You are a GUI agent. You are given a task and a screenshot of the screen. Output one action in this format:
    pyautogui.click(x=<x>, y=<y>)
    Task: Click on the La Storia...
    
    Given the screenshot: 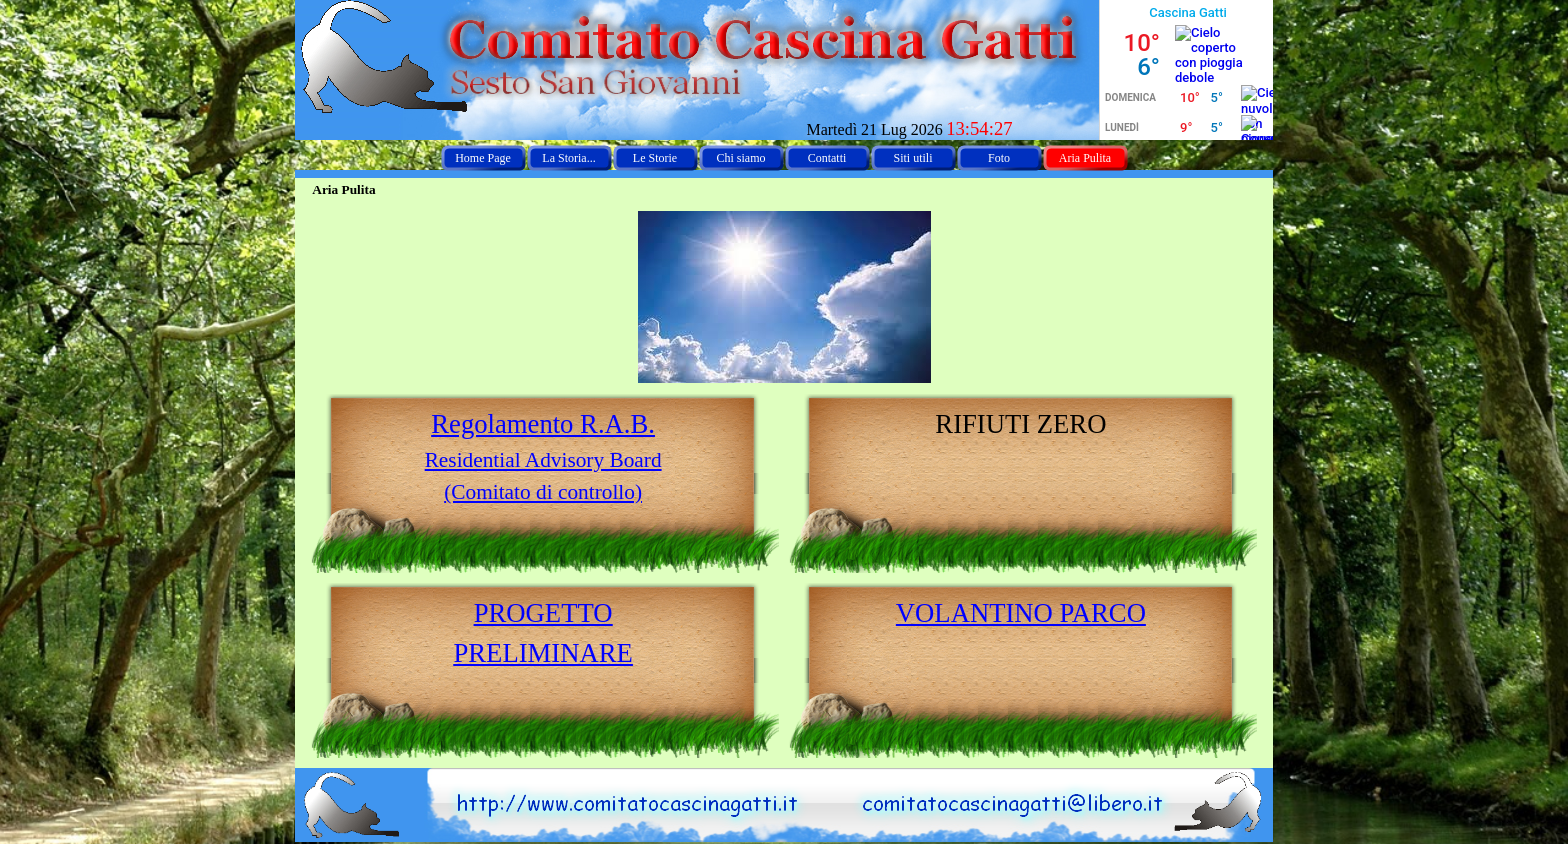 What is the action you would take?
    pyautogui.click(x=568, y=158)
    